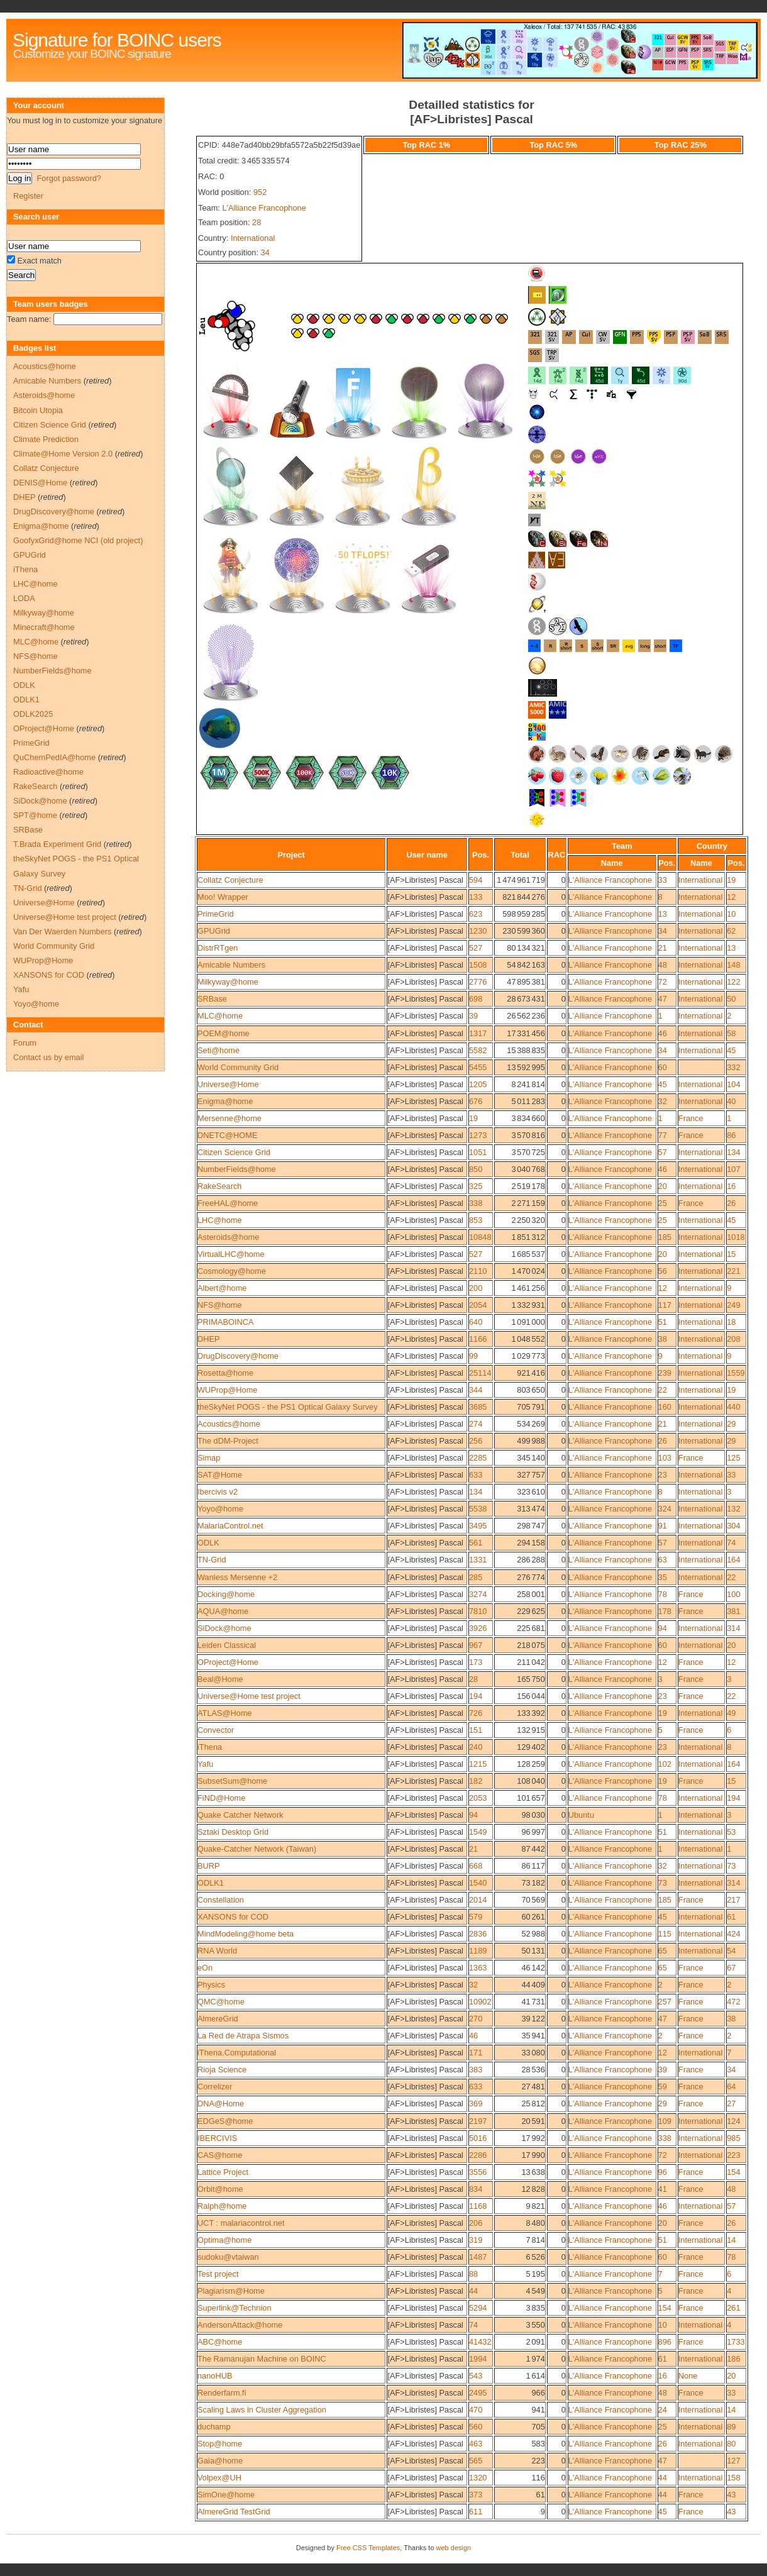 This screenshot has width=767, height=2576. Describe the element at coordinates (664, 1237) in the screenshot. I see `185` at that location.